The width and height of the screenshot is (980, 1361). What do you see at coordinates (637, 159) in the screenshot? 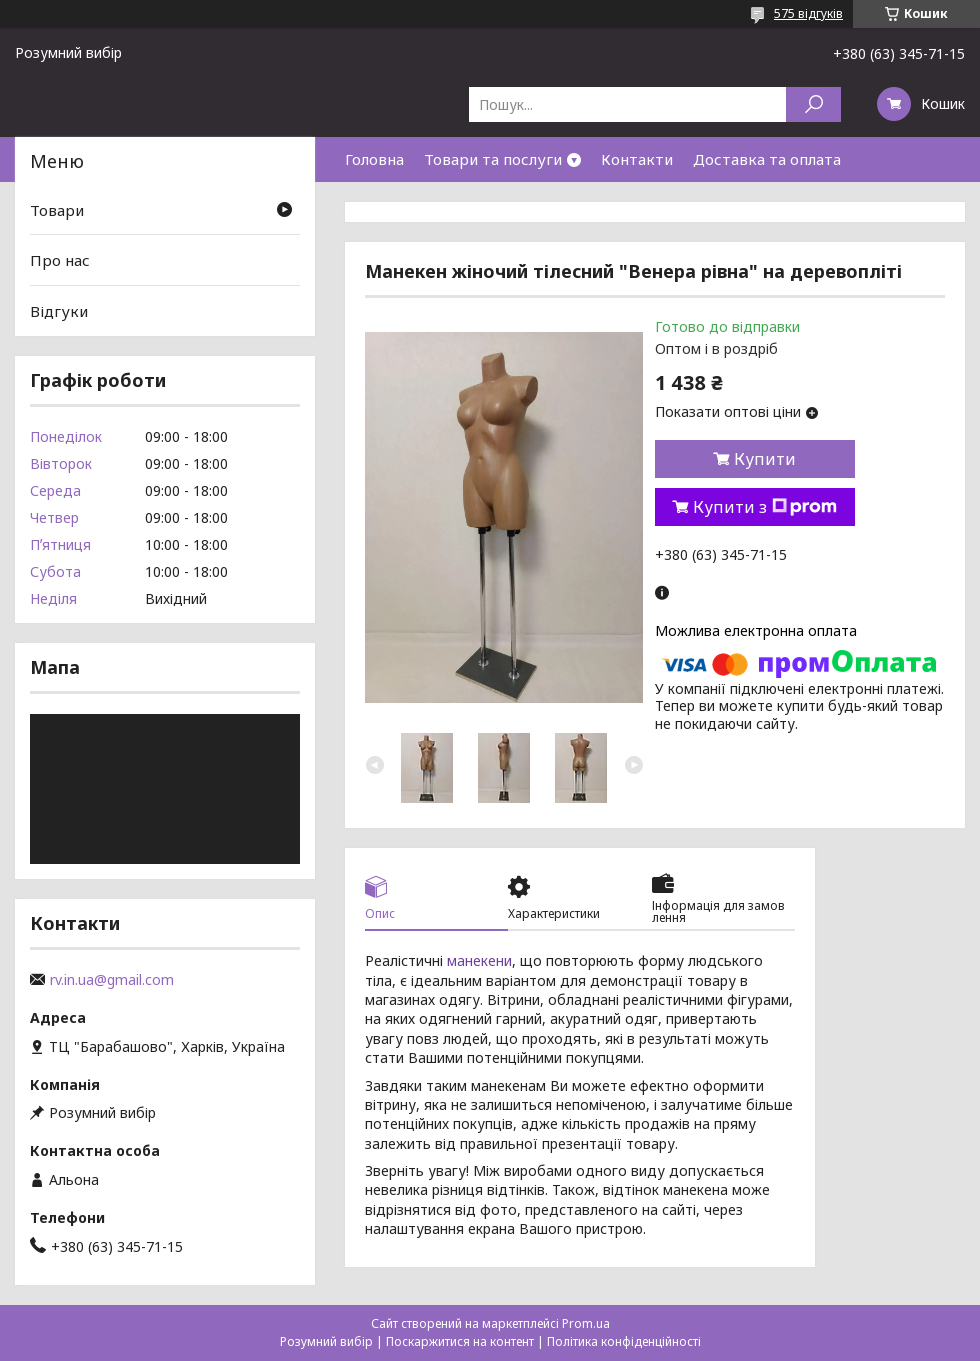
I see `Контакти` at bounding box center [637, 159].